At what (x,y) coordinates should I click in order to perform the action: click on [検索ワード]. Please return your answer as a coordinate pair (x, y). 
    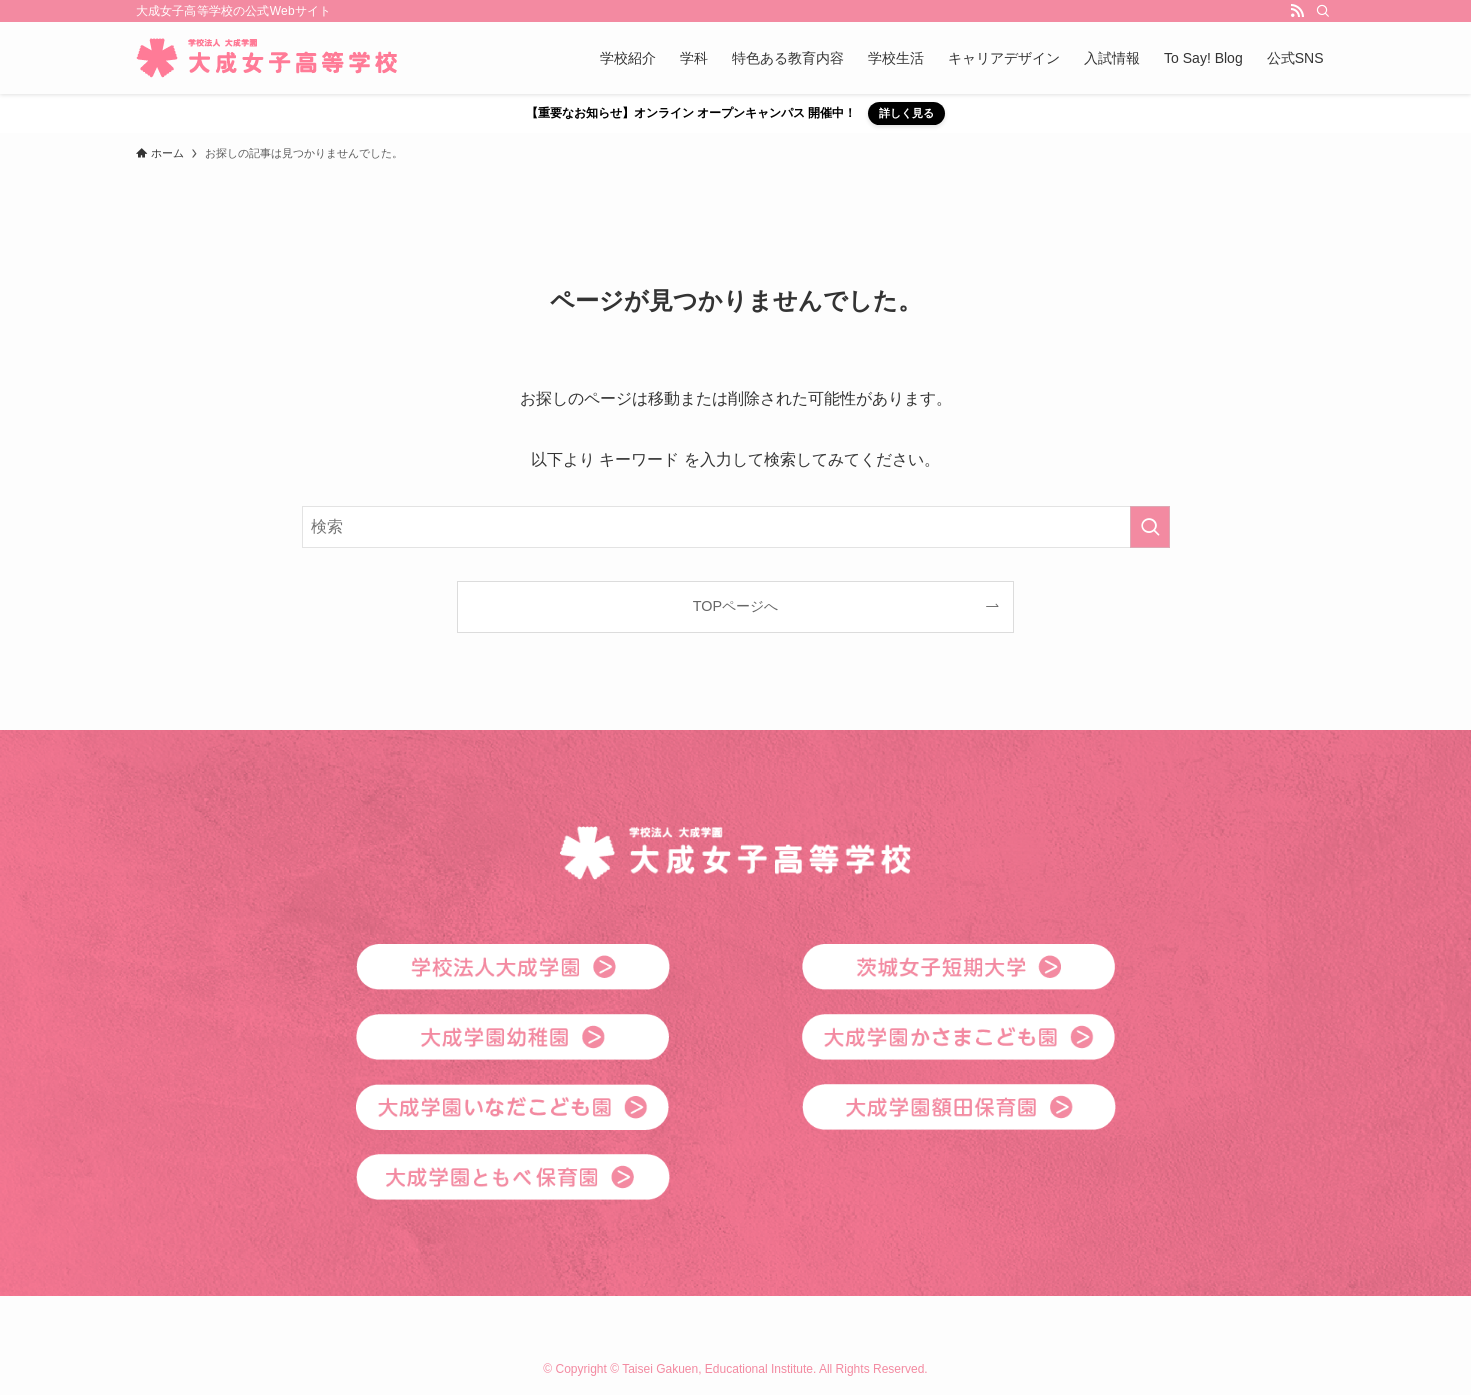
    Looking at the image, I should click on (736, 527).